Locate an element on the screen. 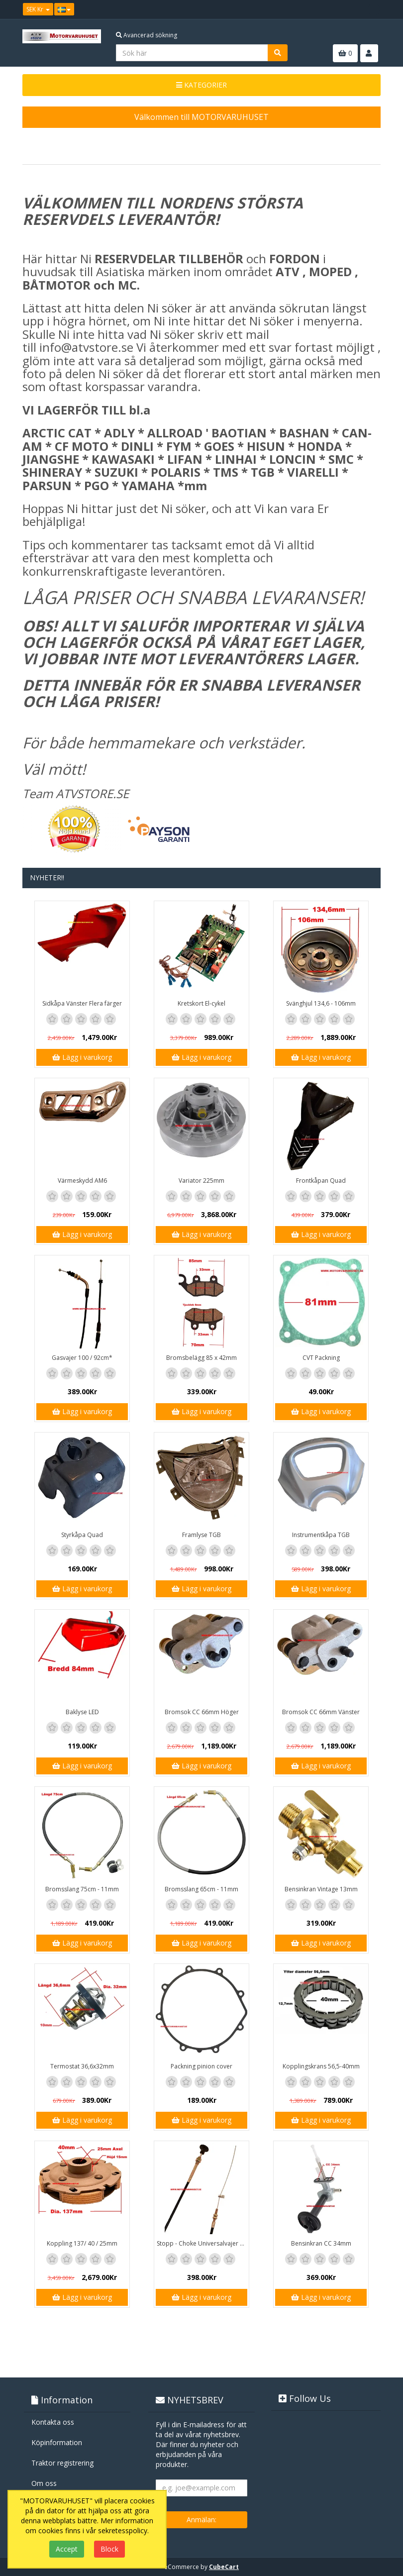 The image size is (403, 2576). Lägg i varukorg is located at coordinates (82, 1057).